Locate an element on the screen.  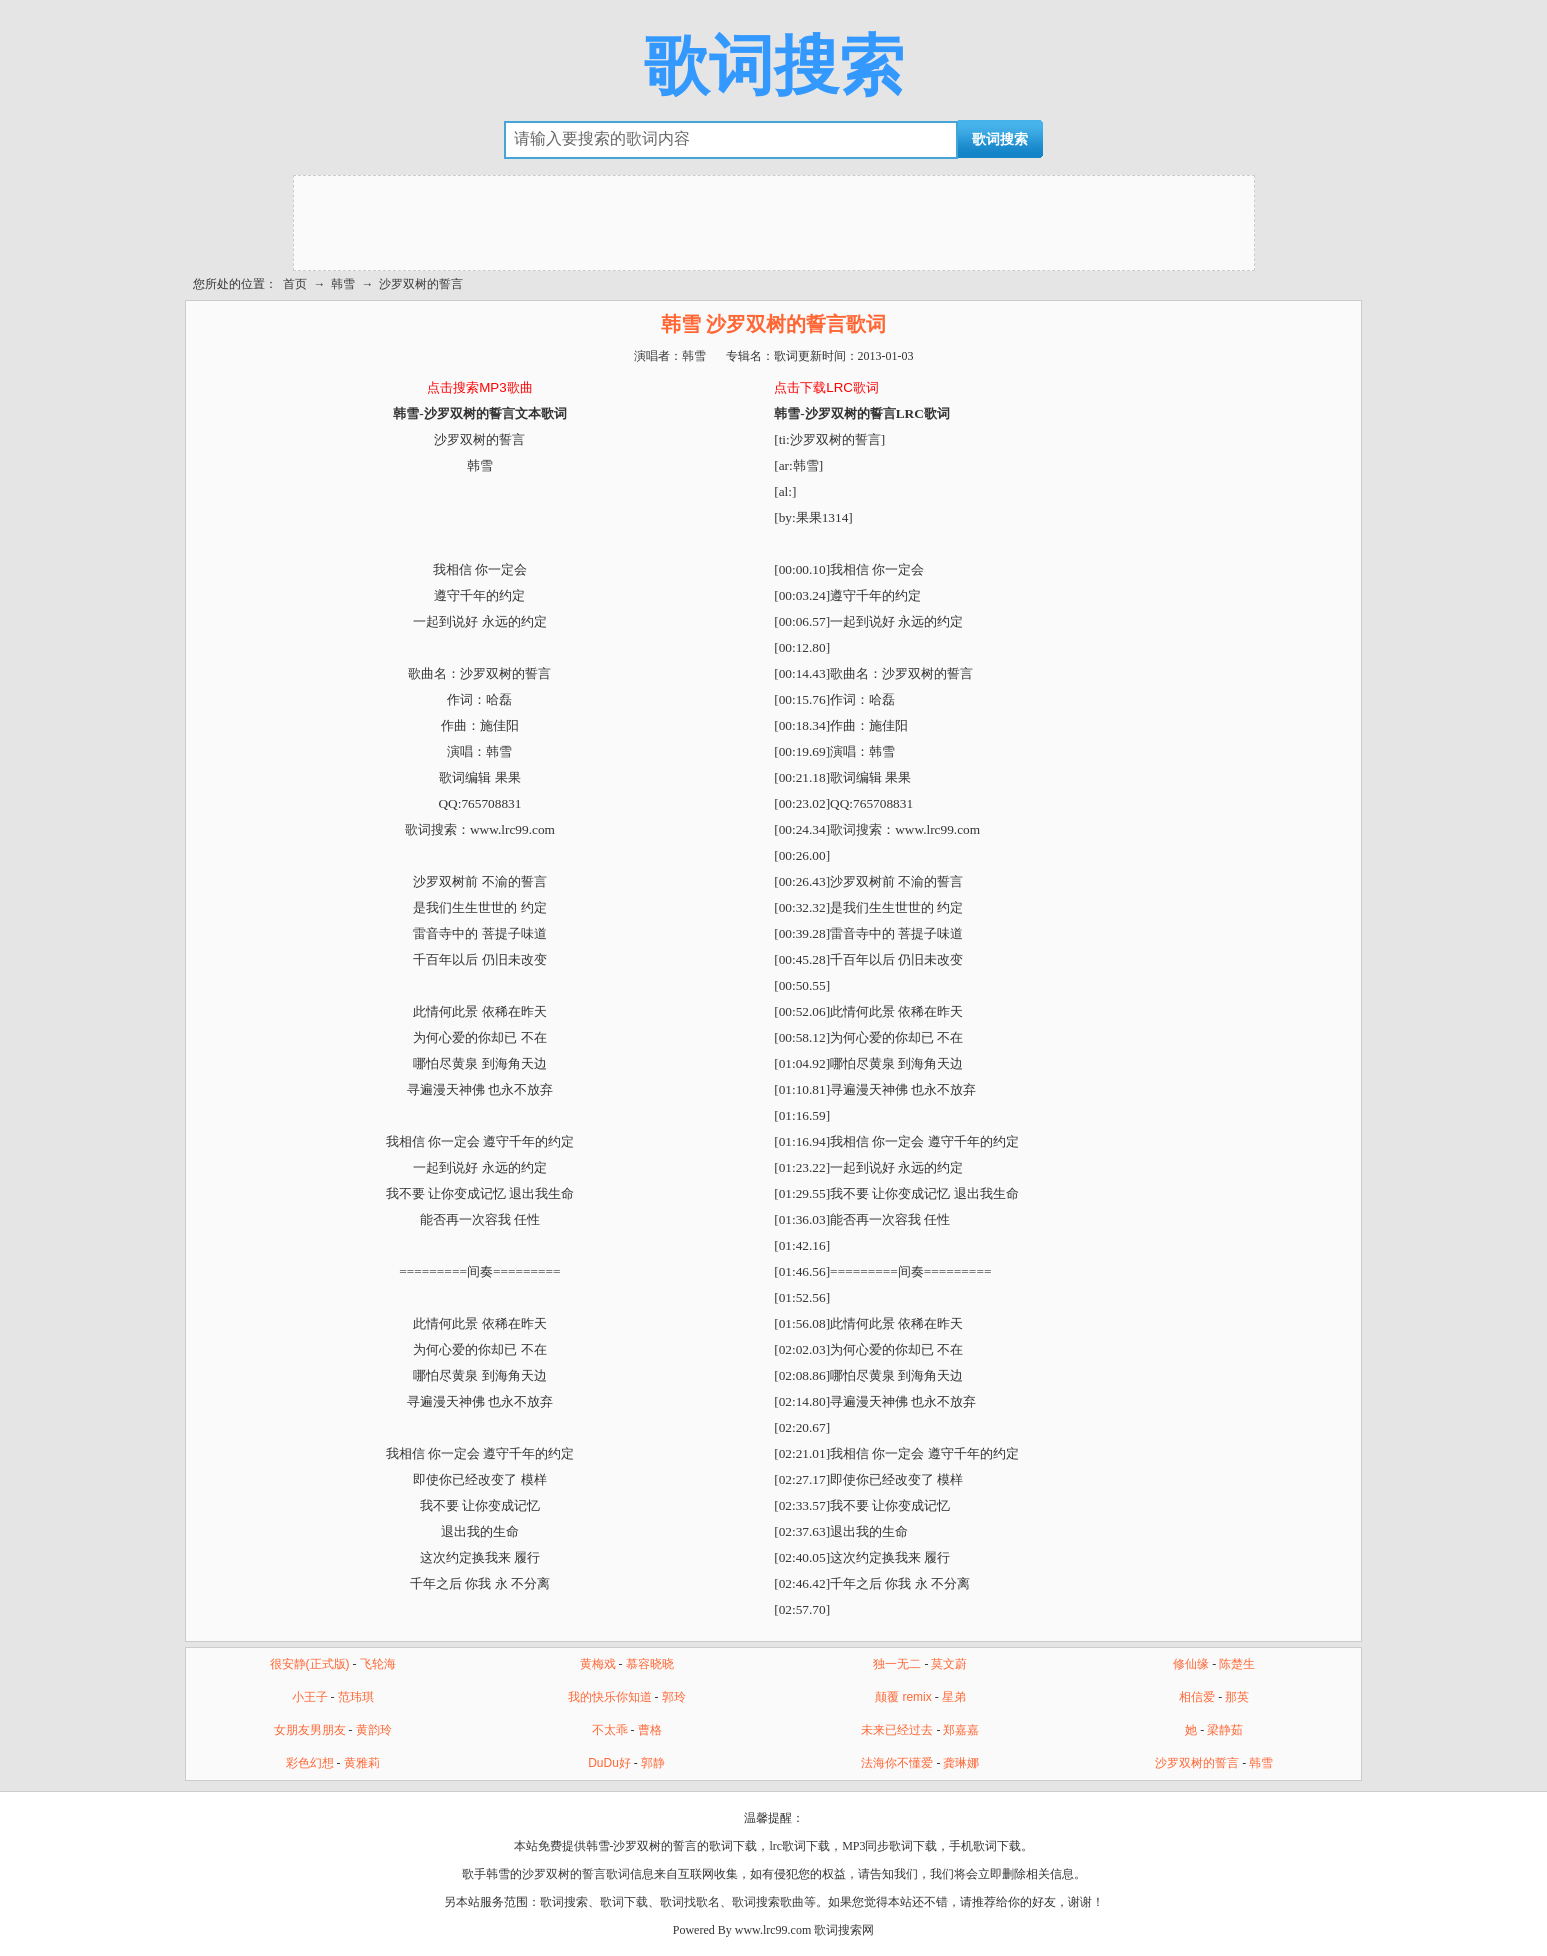
很安静(正式版) is located at coordinates (310, 1664).